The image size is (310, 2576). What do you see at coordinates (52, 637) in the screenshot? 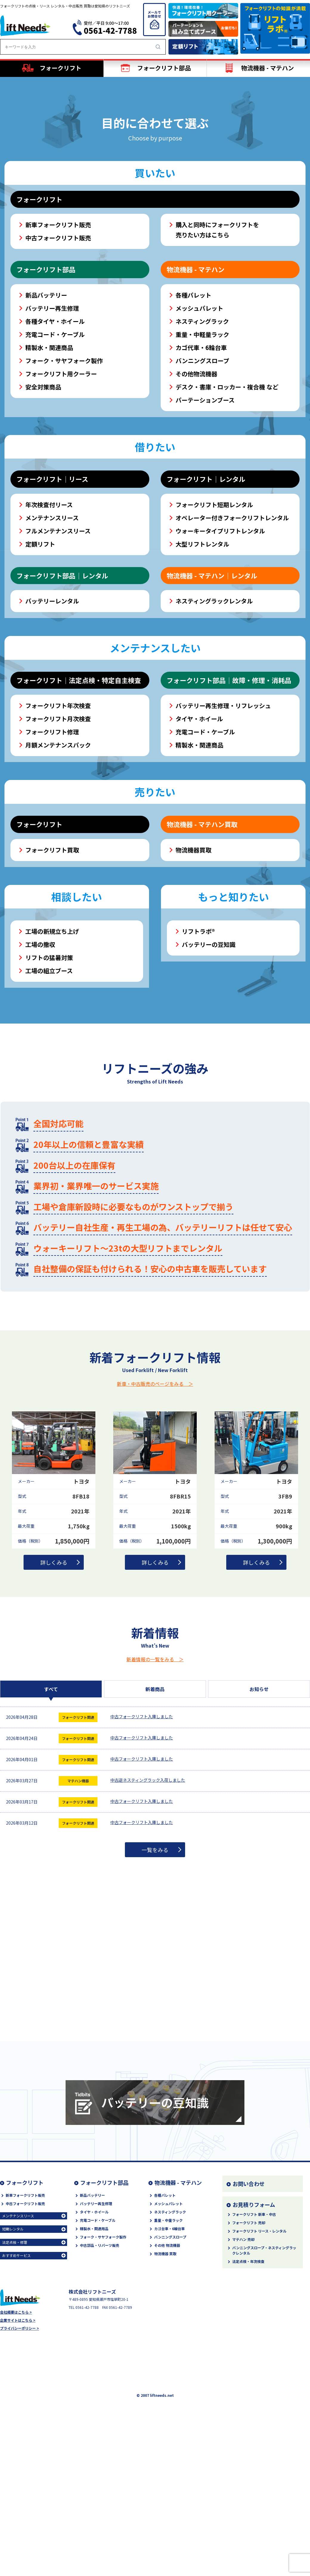
I see `メンテナンスリース` at bounding box center [52, 637].